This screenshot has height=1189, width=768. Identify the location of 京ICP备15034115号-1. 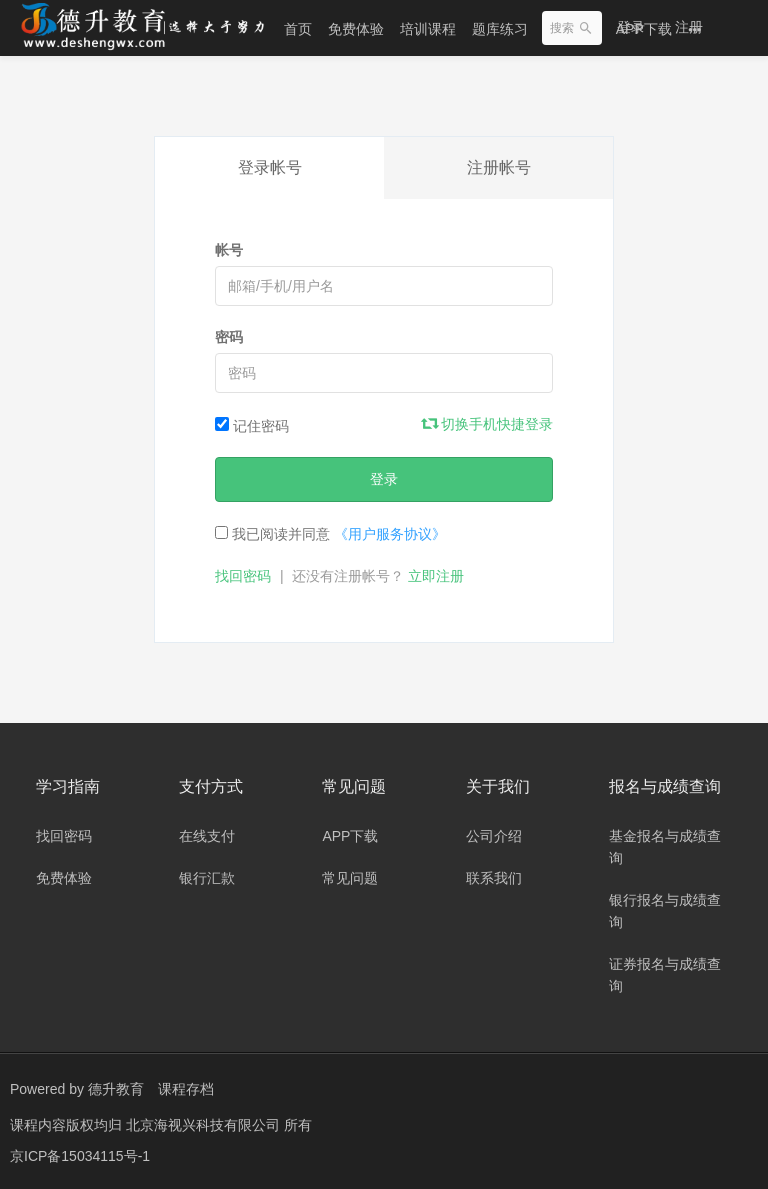
(80, 1154).